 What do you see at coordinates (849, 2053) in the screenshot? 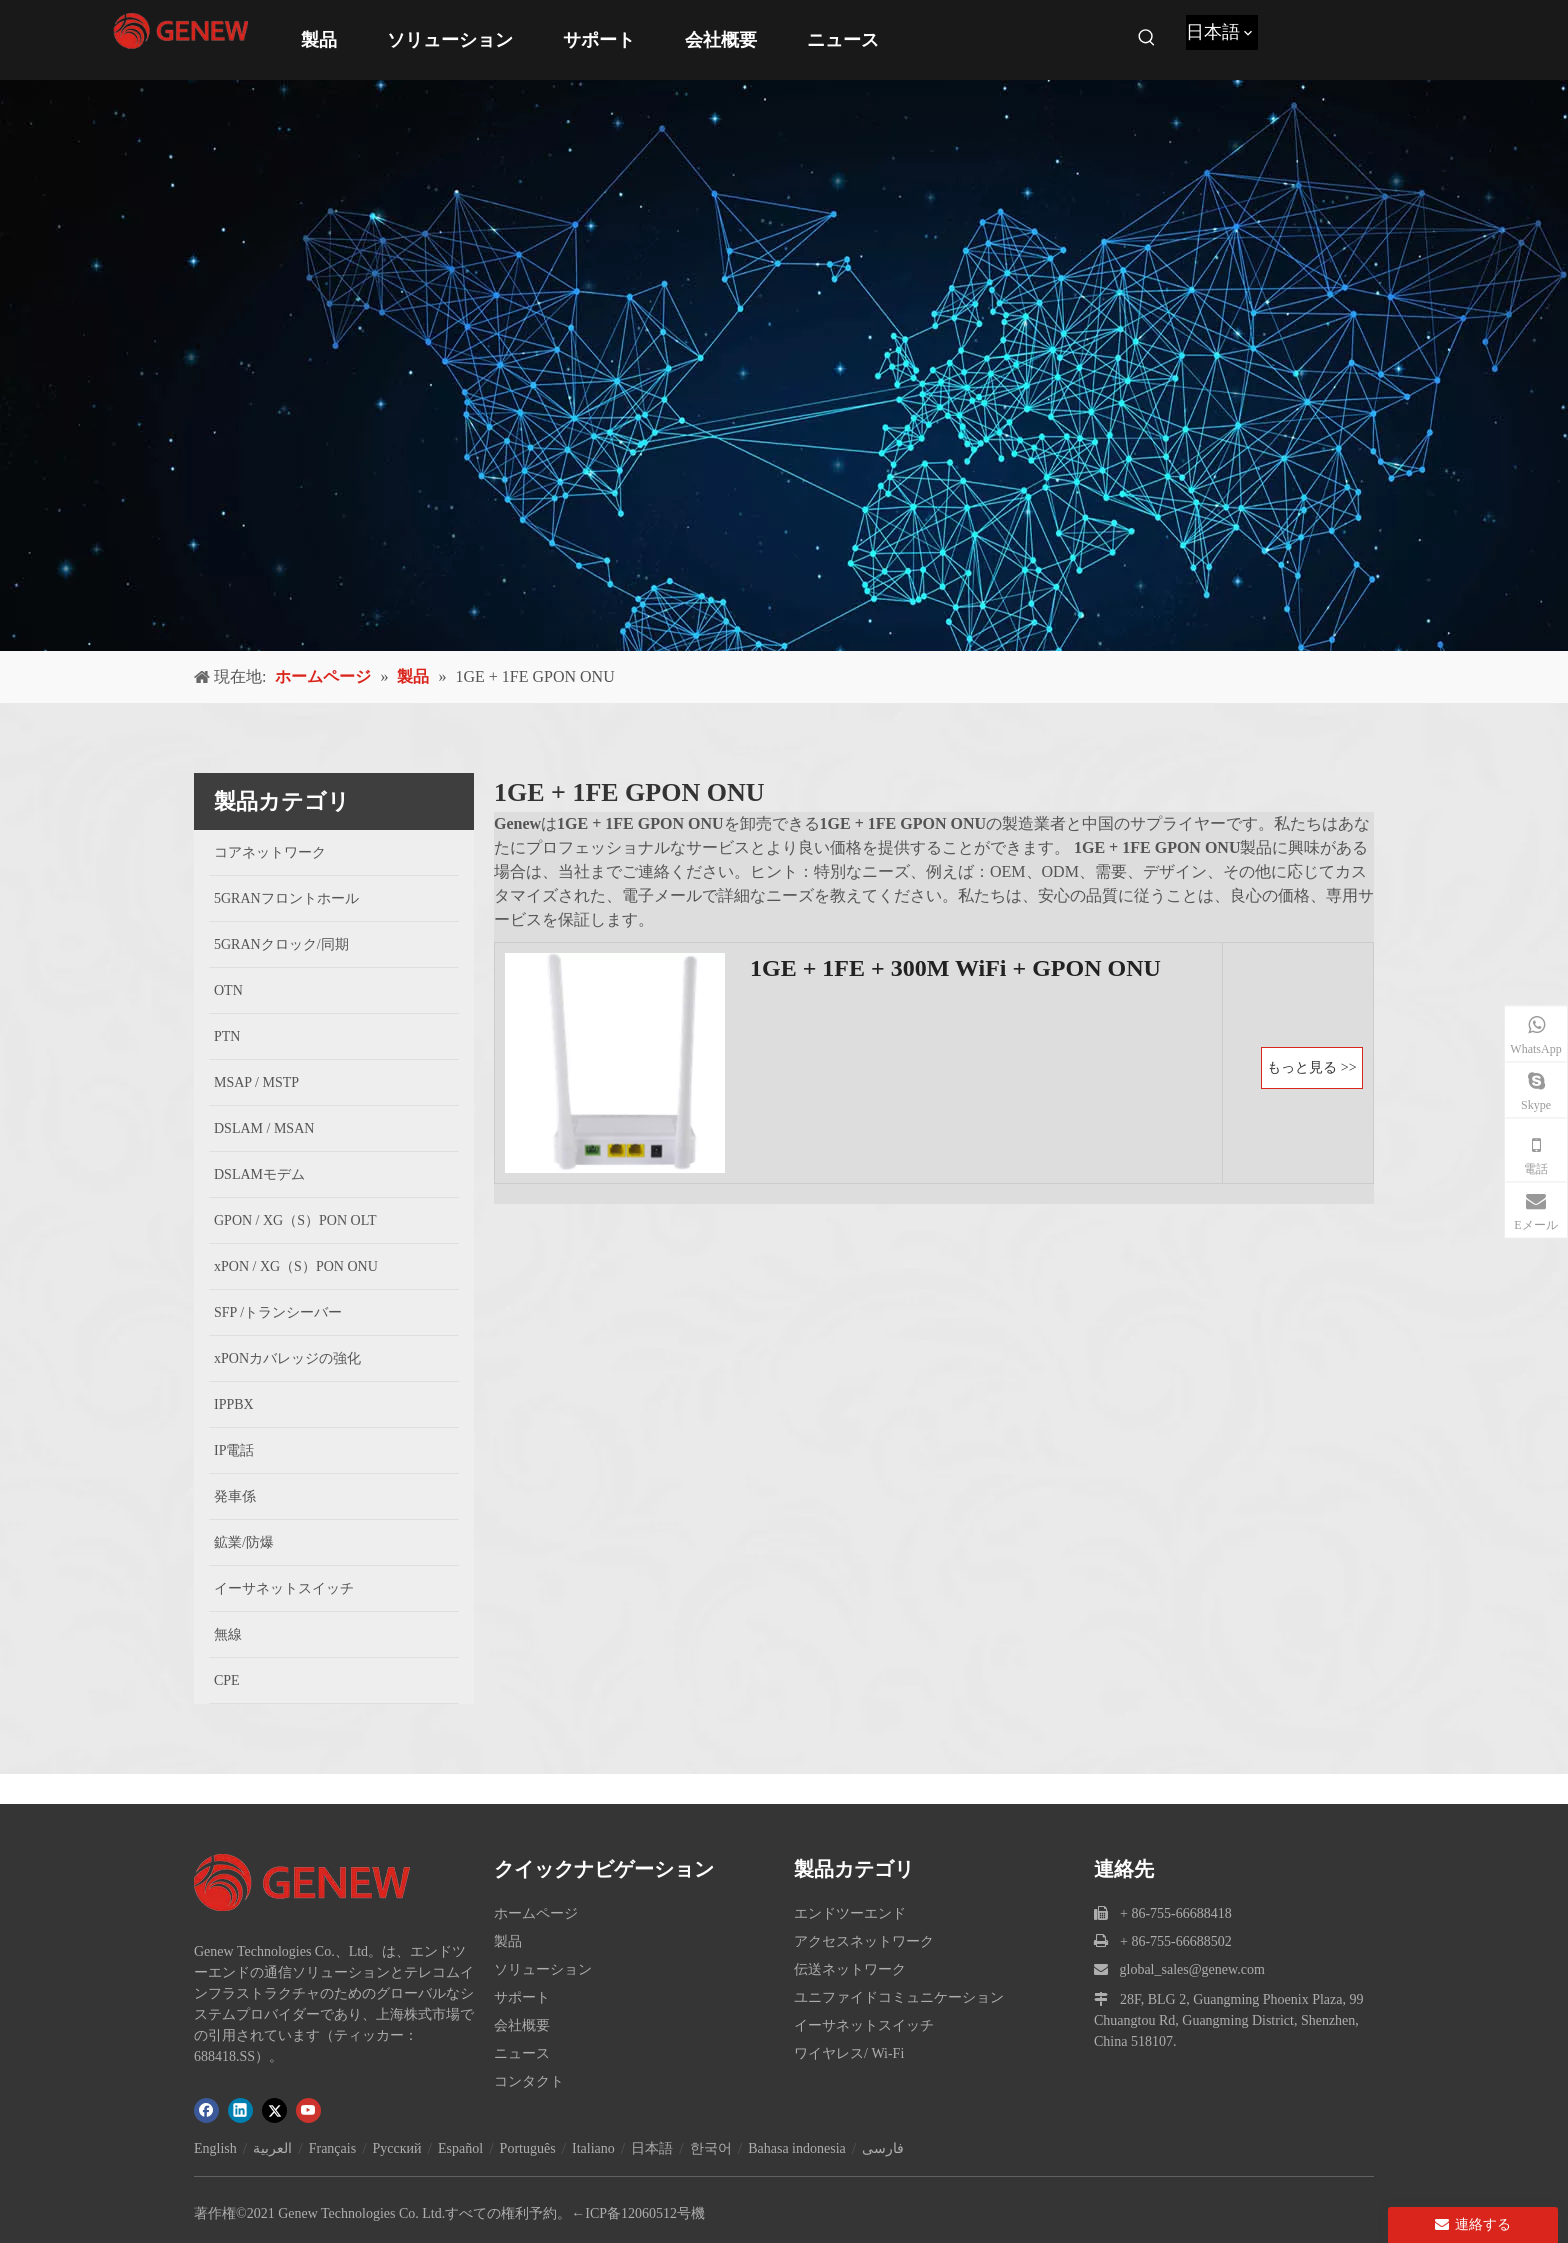
I see `ワイヤレス/ Wi-Fi` at bounding box center [849, 2053].